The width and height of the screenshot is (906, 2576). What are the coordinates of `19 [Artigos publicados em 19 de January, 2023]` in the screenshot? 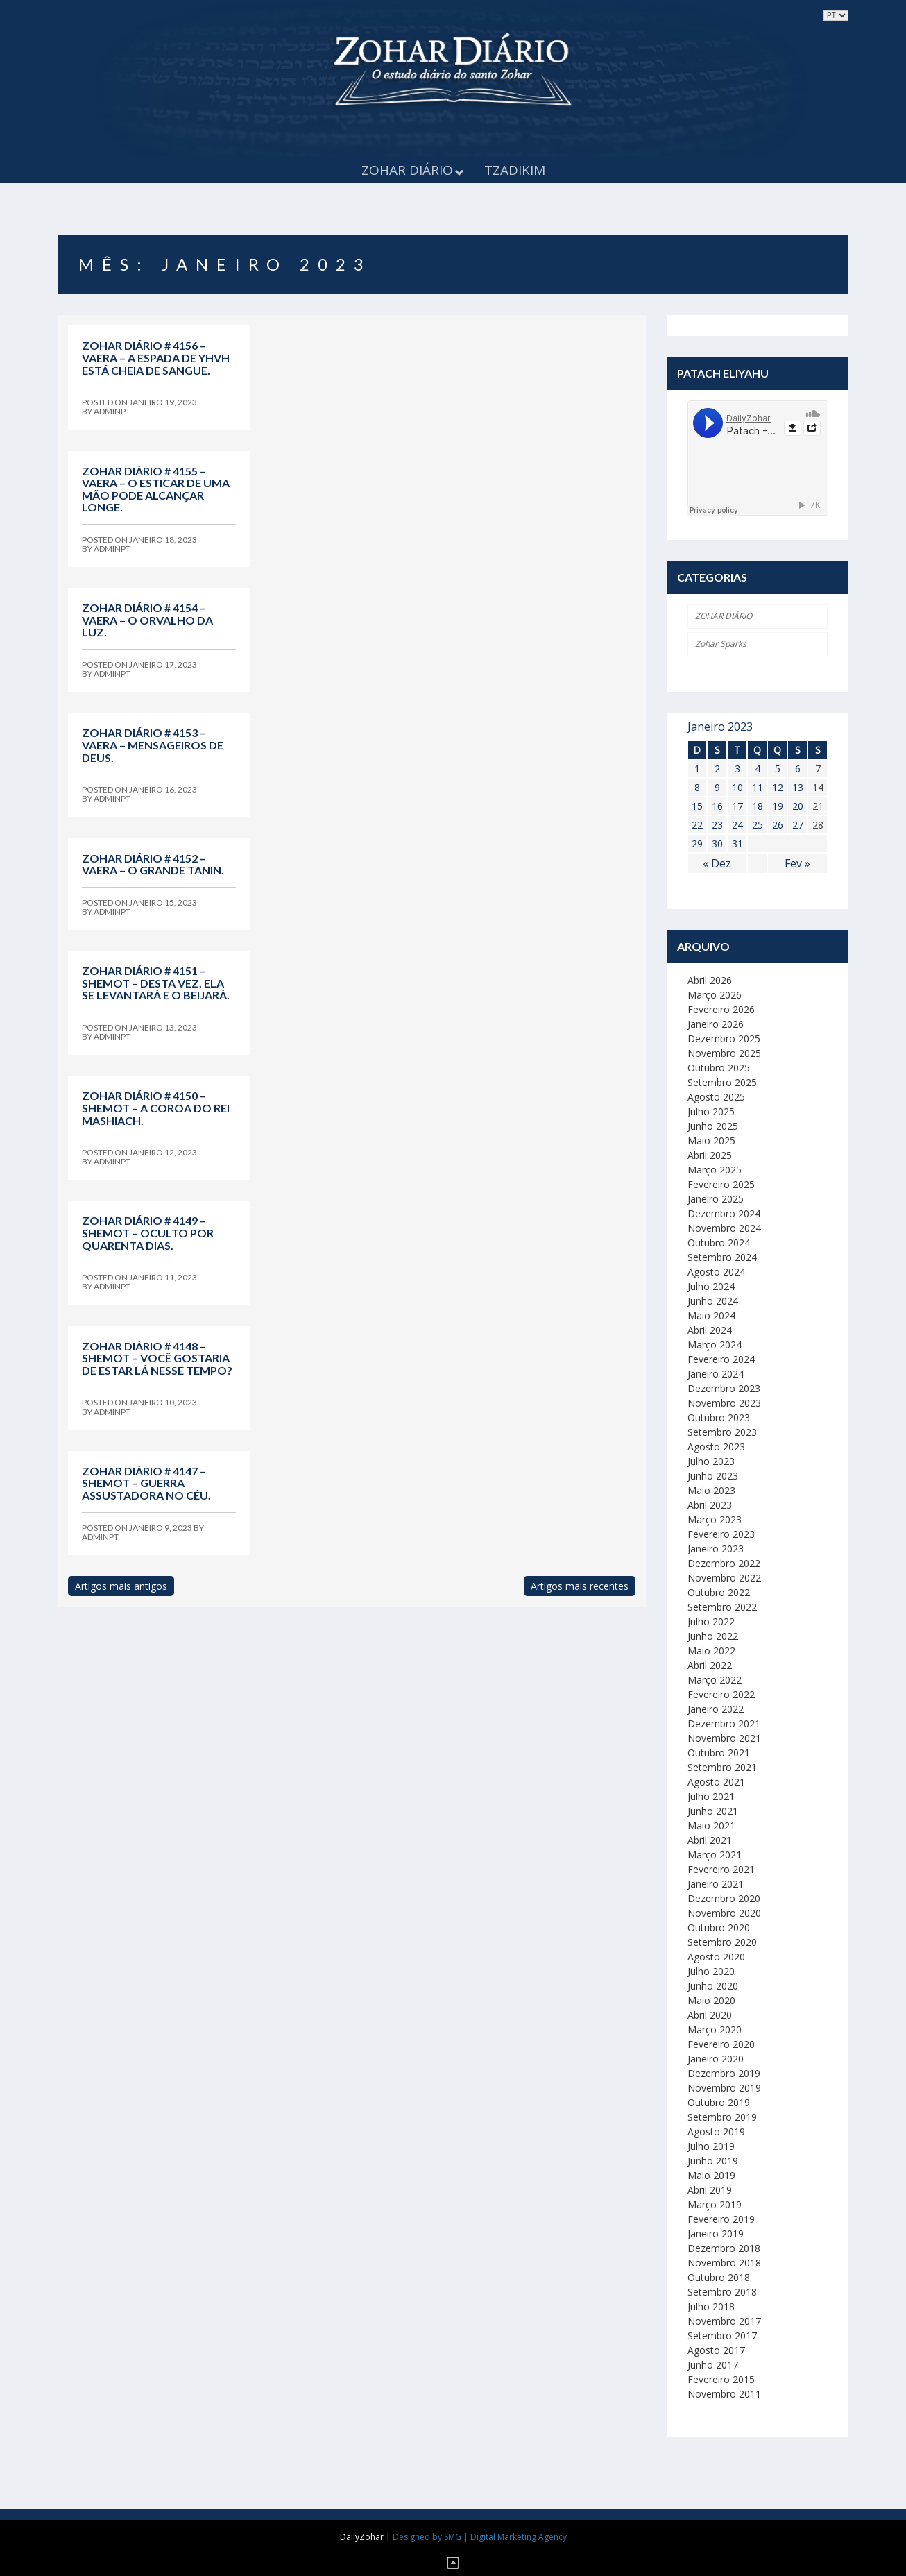 It's located at (777, 806).